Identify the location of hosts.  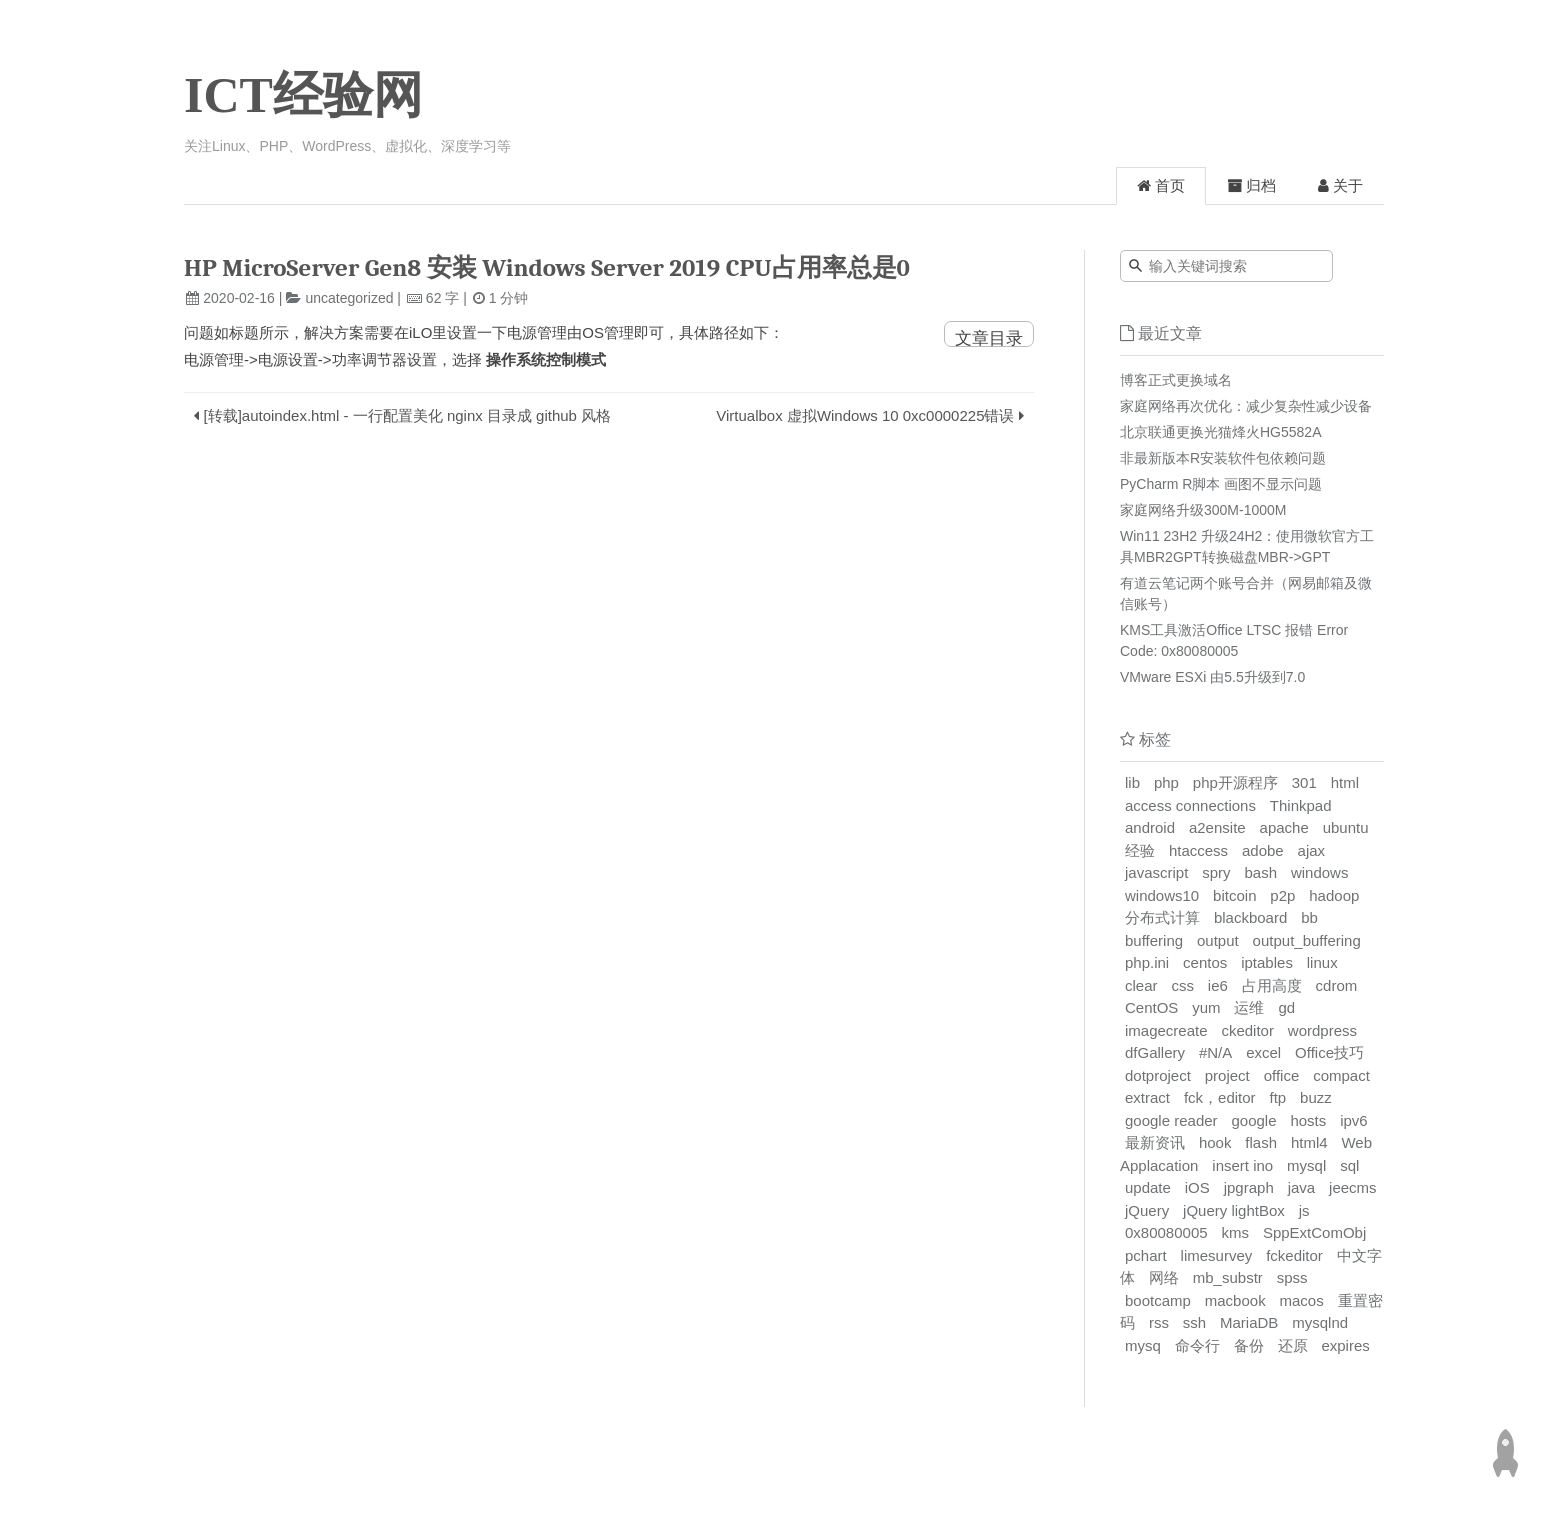
(1308, 1120).